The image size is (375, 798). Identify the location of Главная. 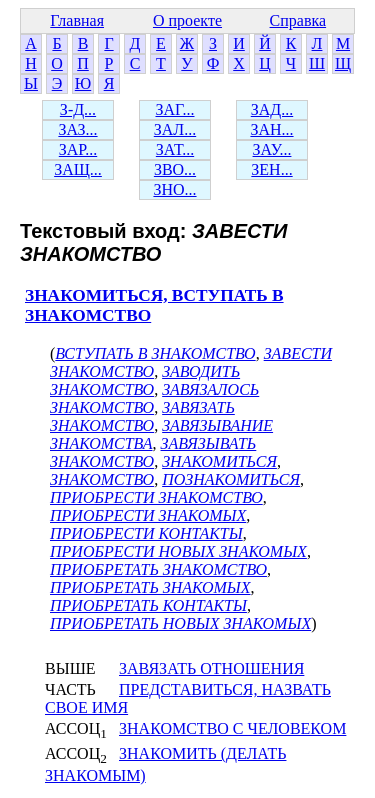
(77, 20).